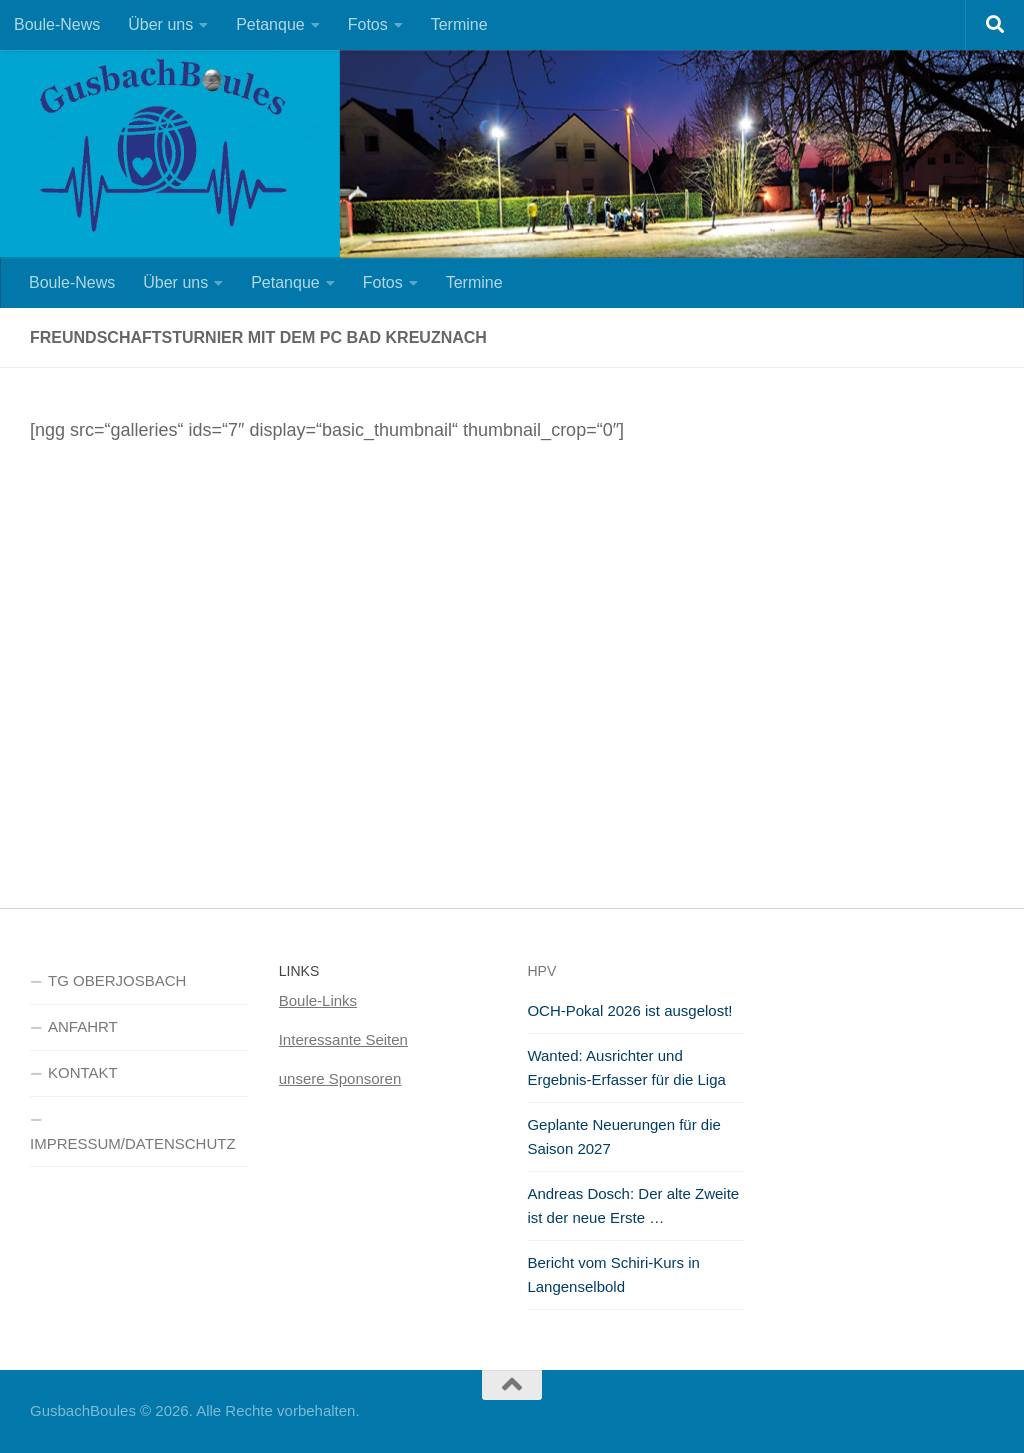 This screenshot has width=1024, height=1453. Describe the element at coordinates (626, 1067) in the screenshot. I see `Wanted: Ausrichter und Ergebnis-Erfasser für die Liga` at that location.